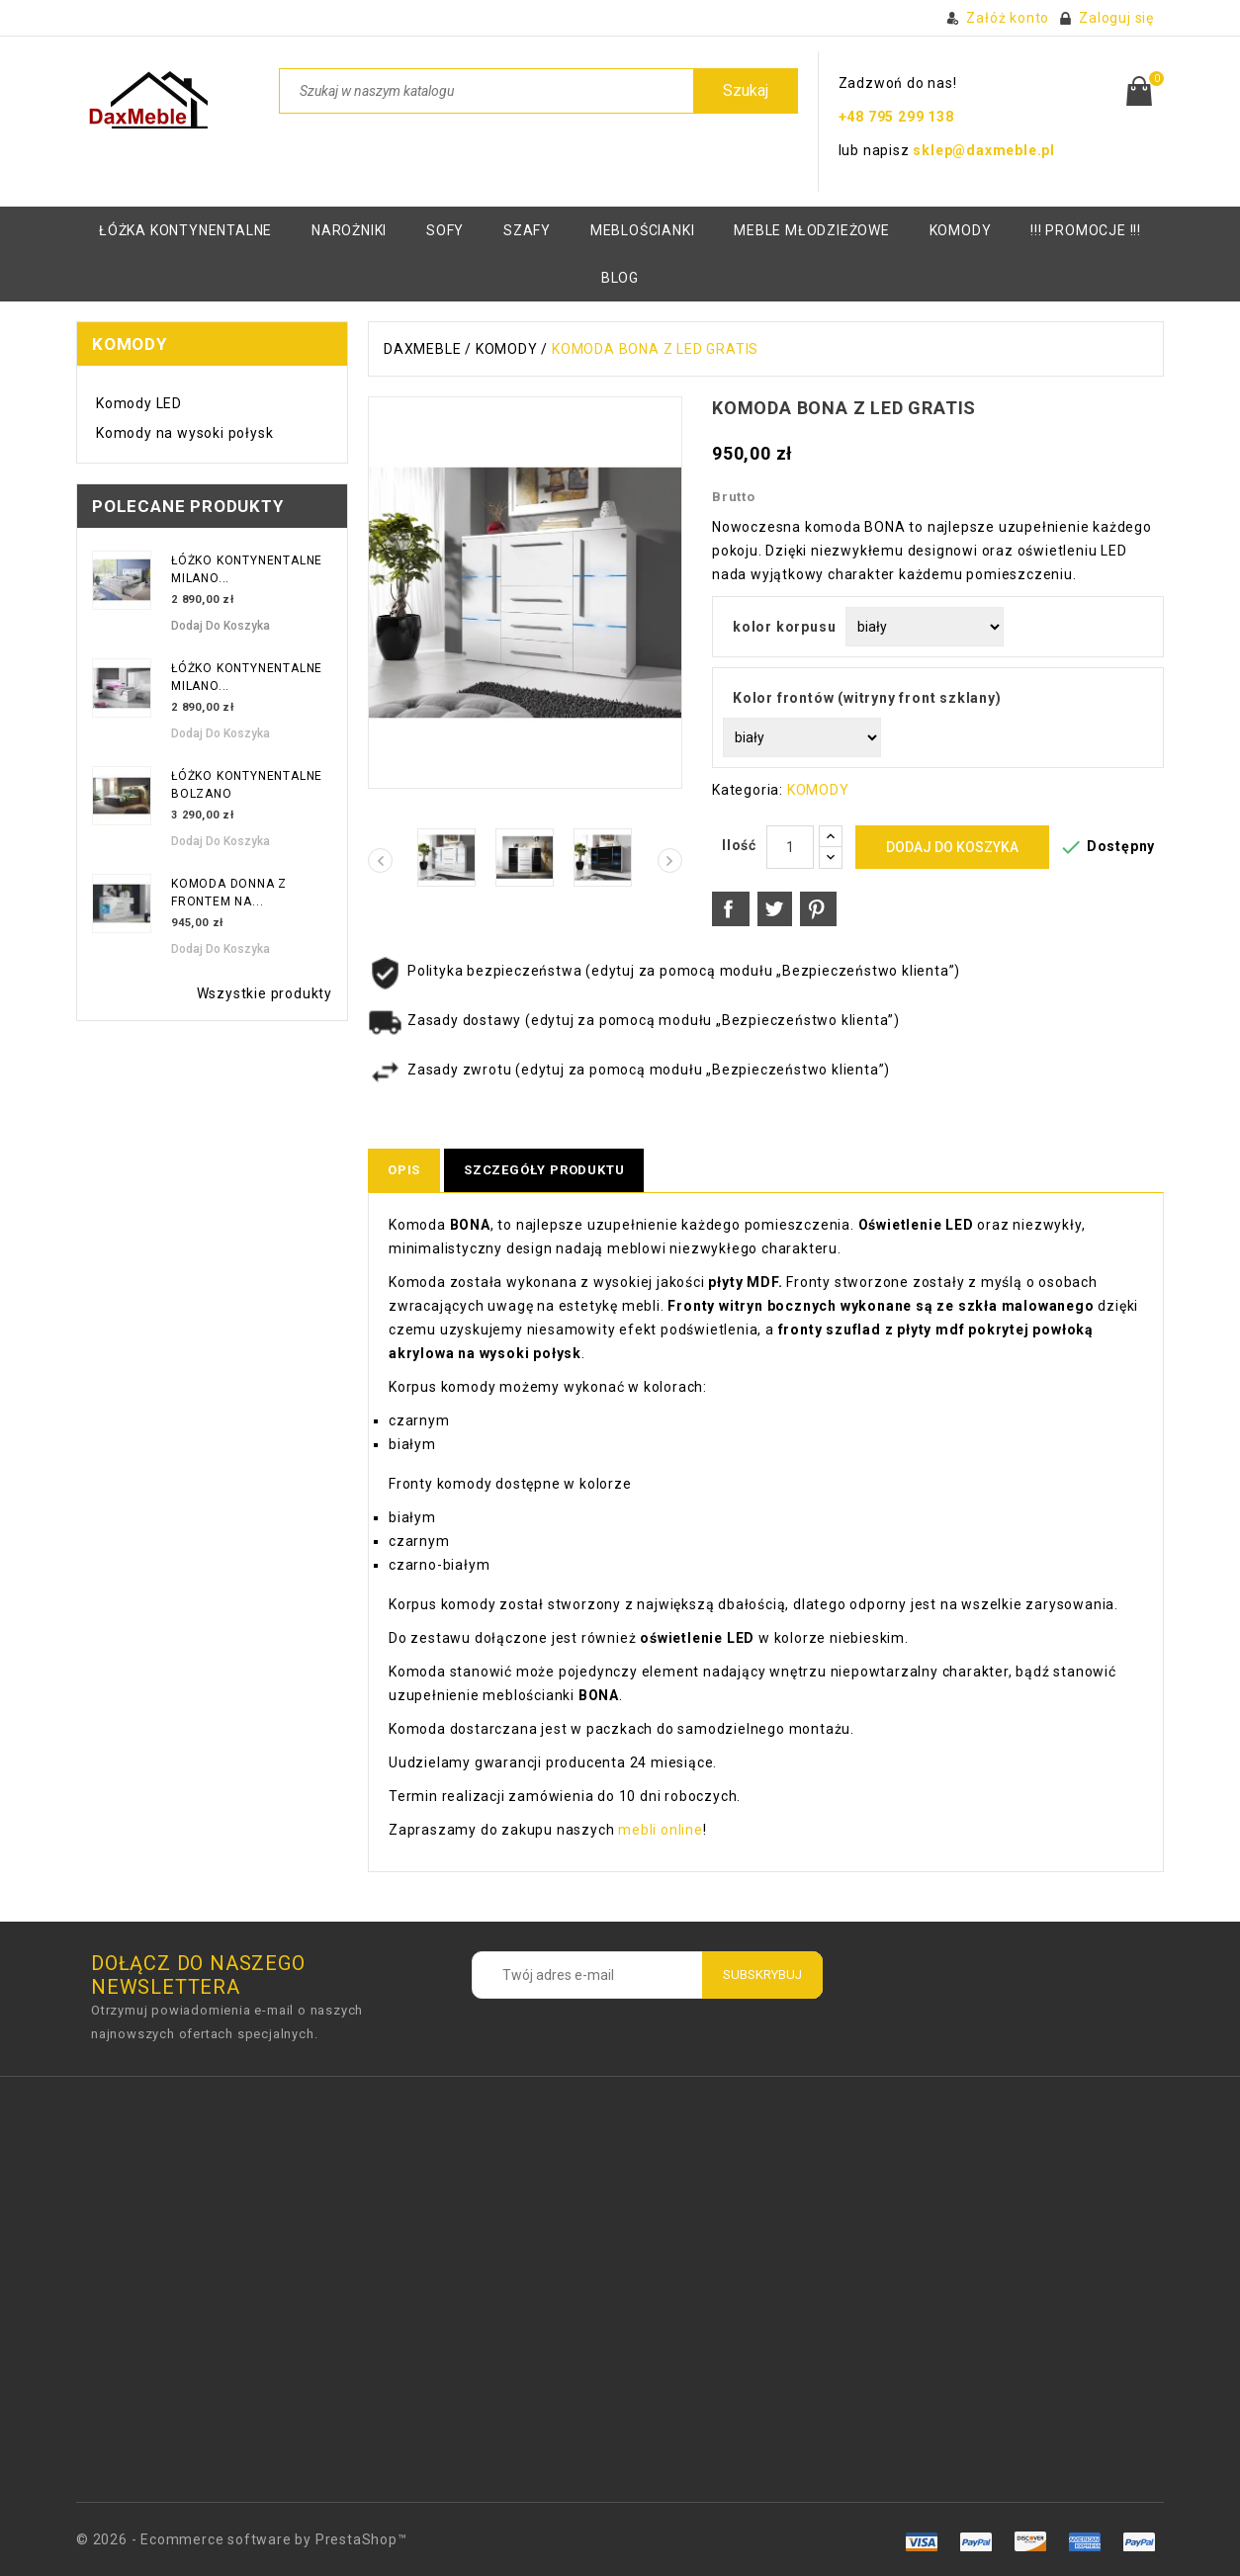 Image resolution: width=1240 pixels, height=2576 pixels. What do you see at coordinates (818, 909) in the screenshot?
I see `Pinterest` at bounding box center [818, 909].